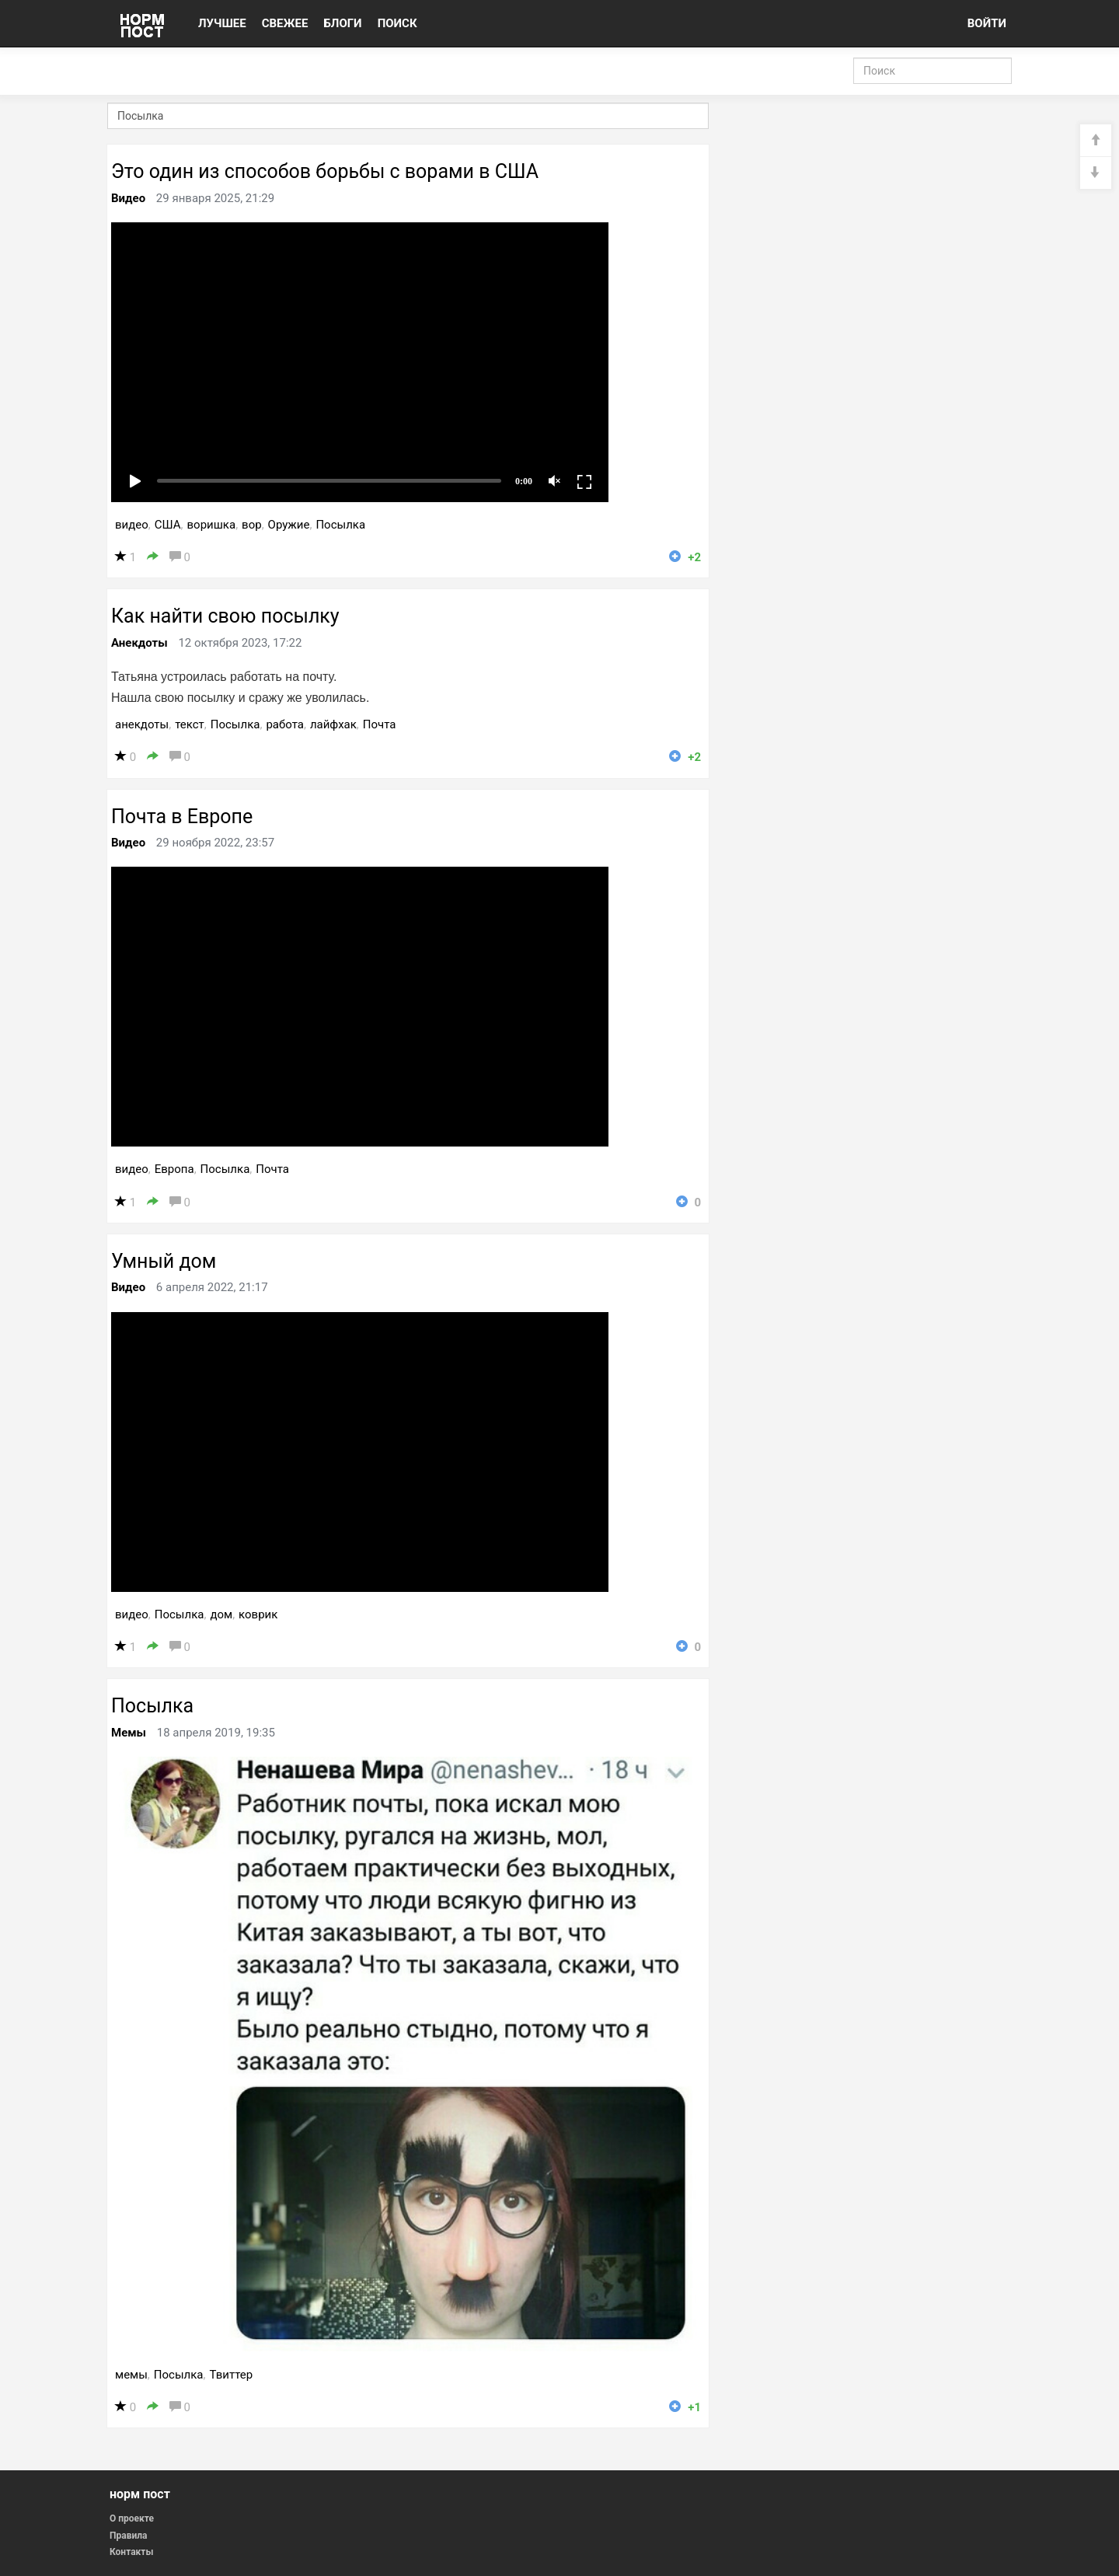 This screenshot has height=2576, width=1119. What do you see at coordinates (142, 724) in the screenshot?
I see `анекдоты` at bounding box center [142, 724].